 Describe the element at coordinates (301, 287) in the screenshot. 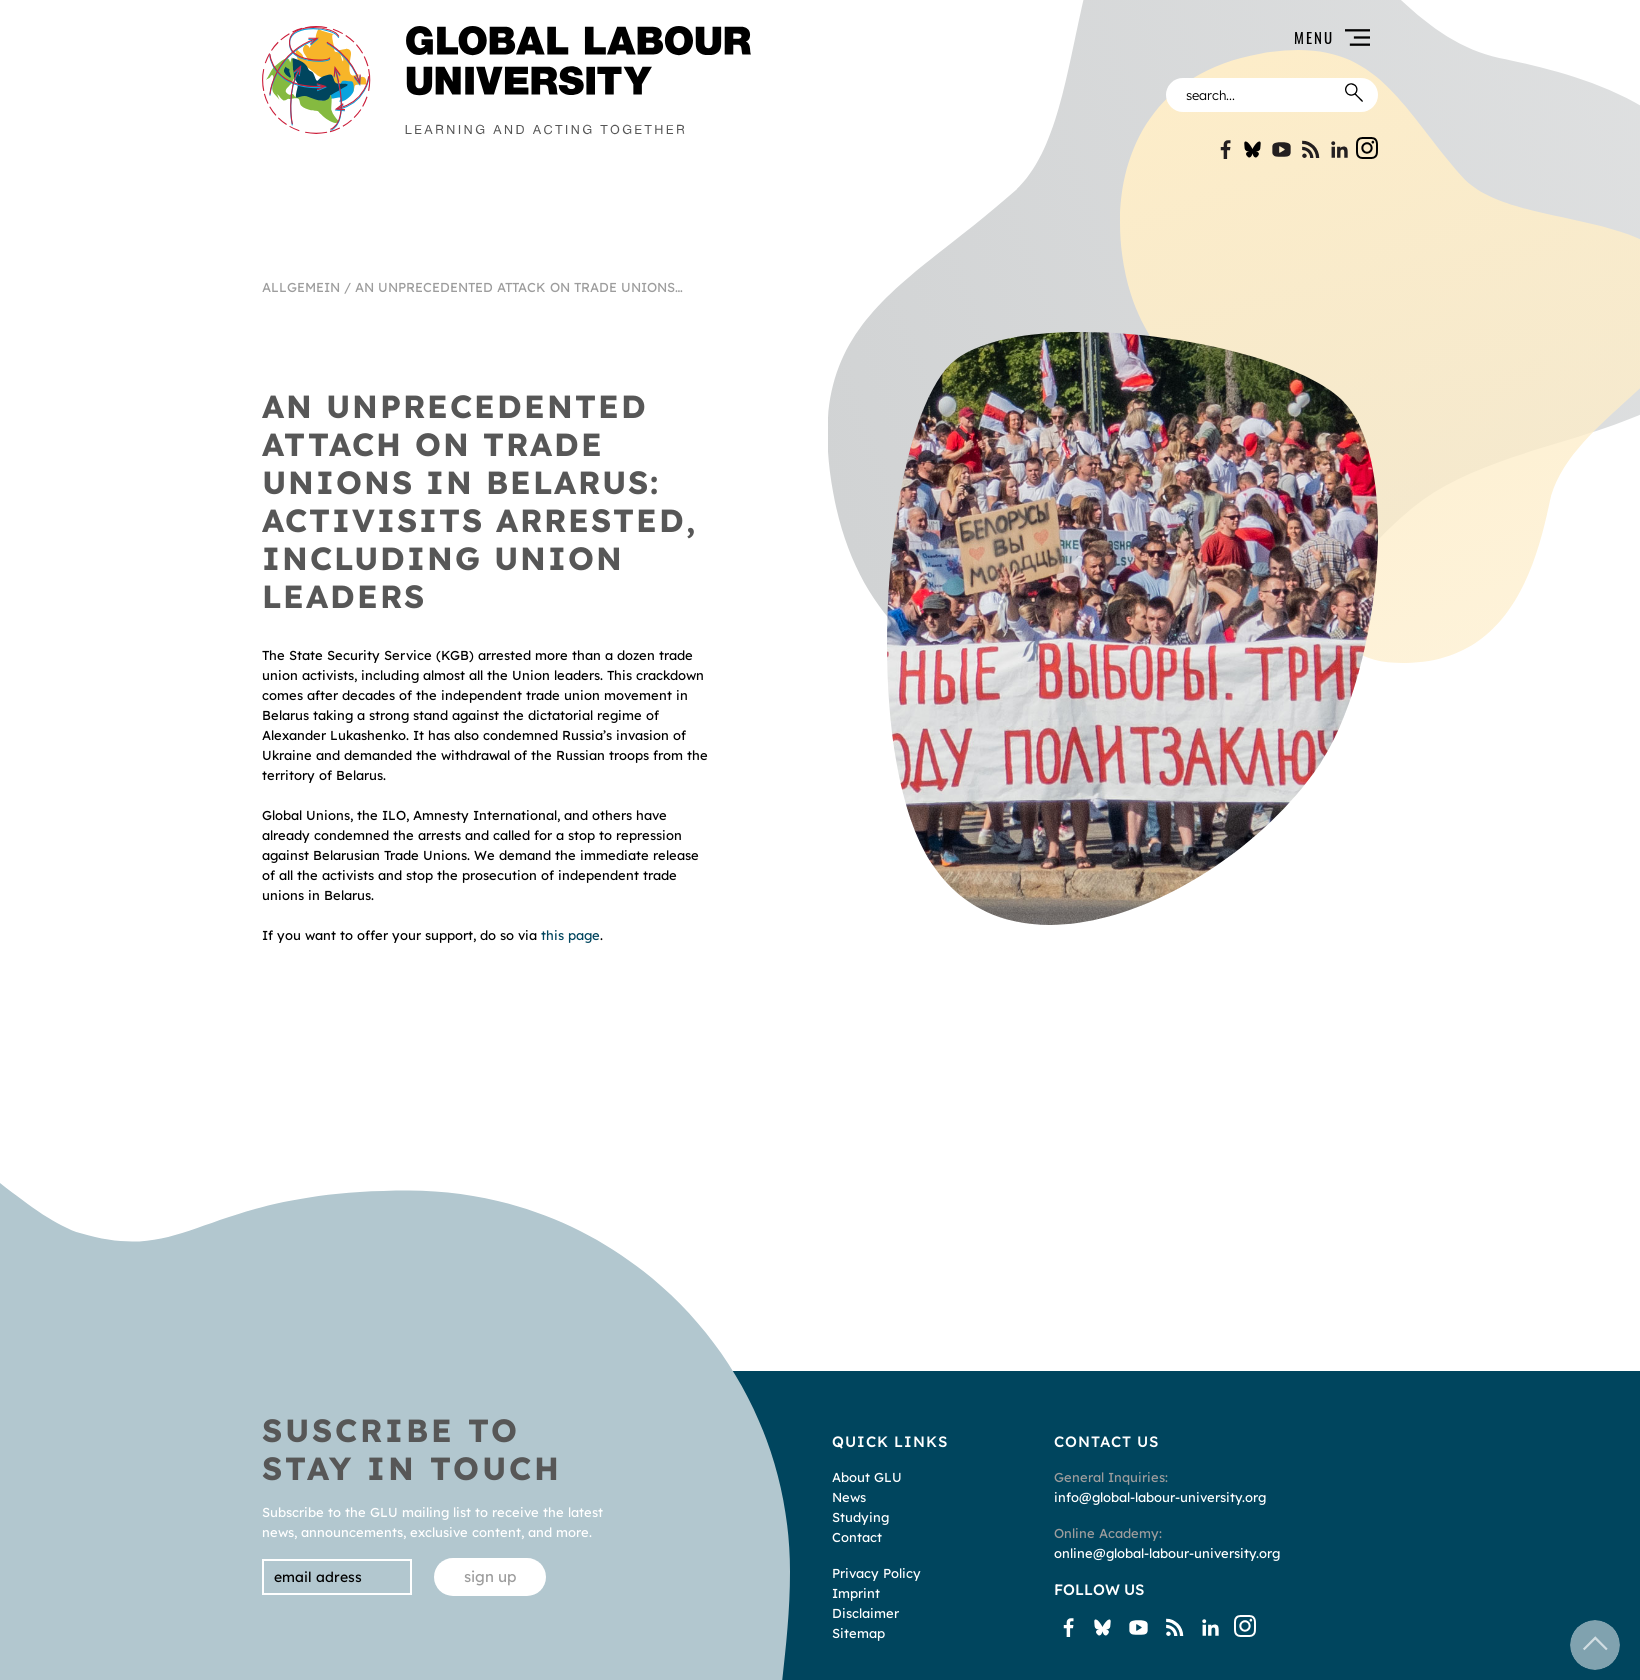

I see `Allgemein` at that location.